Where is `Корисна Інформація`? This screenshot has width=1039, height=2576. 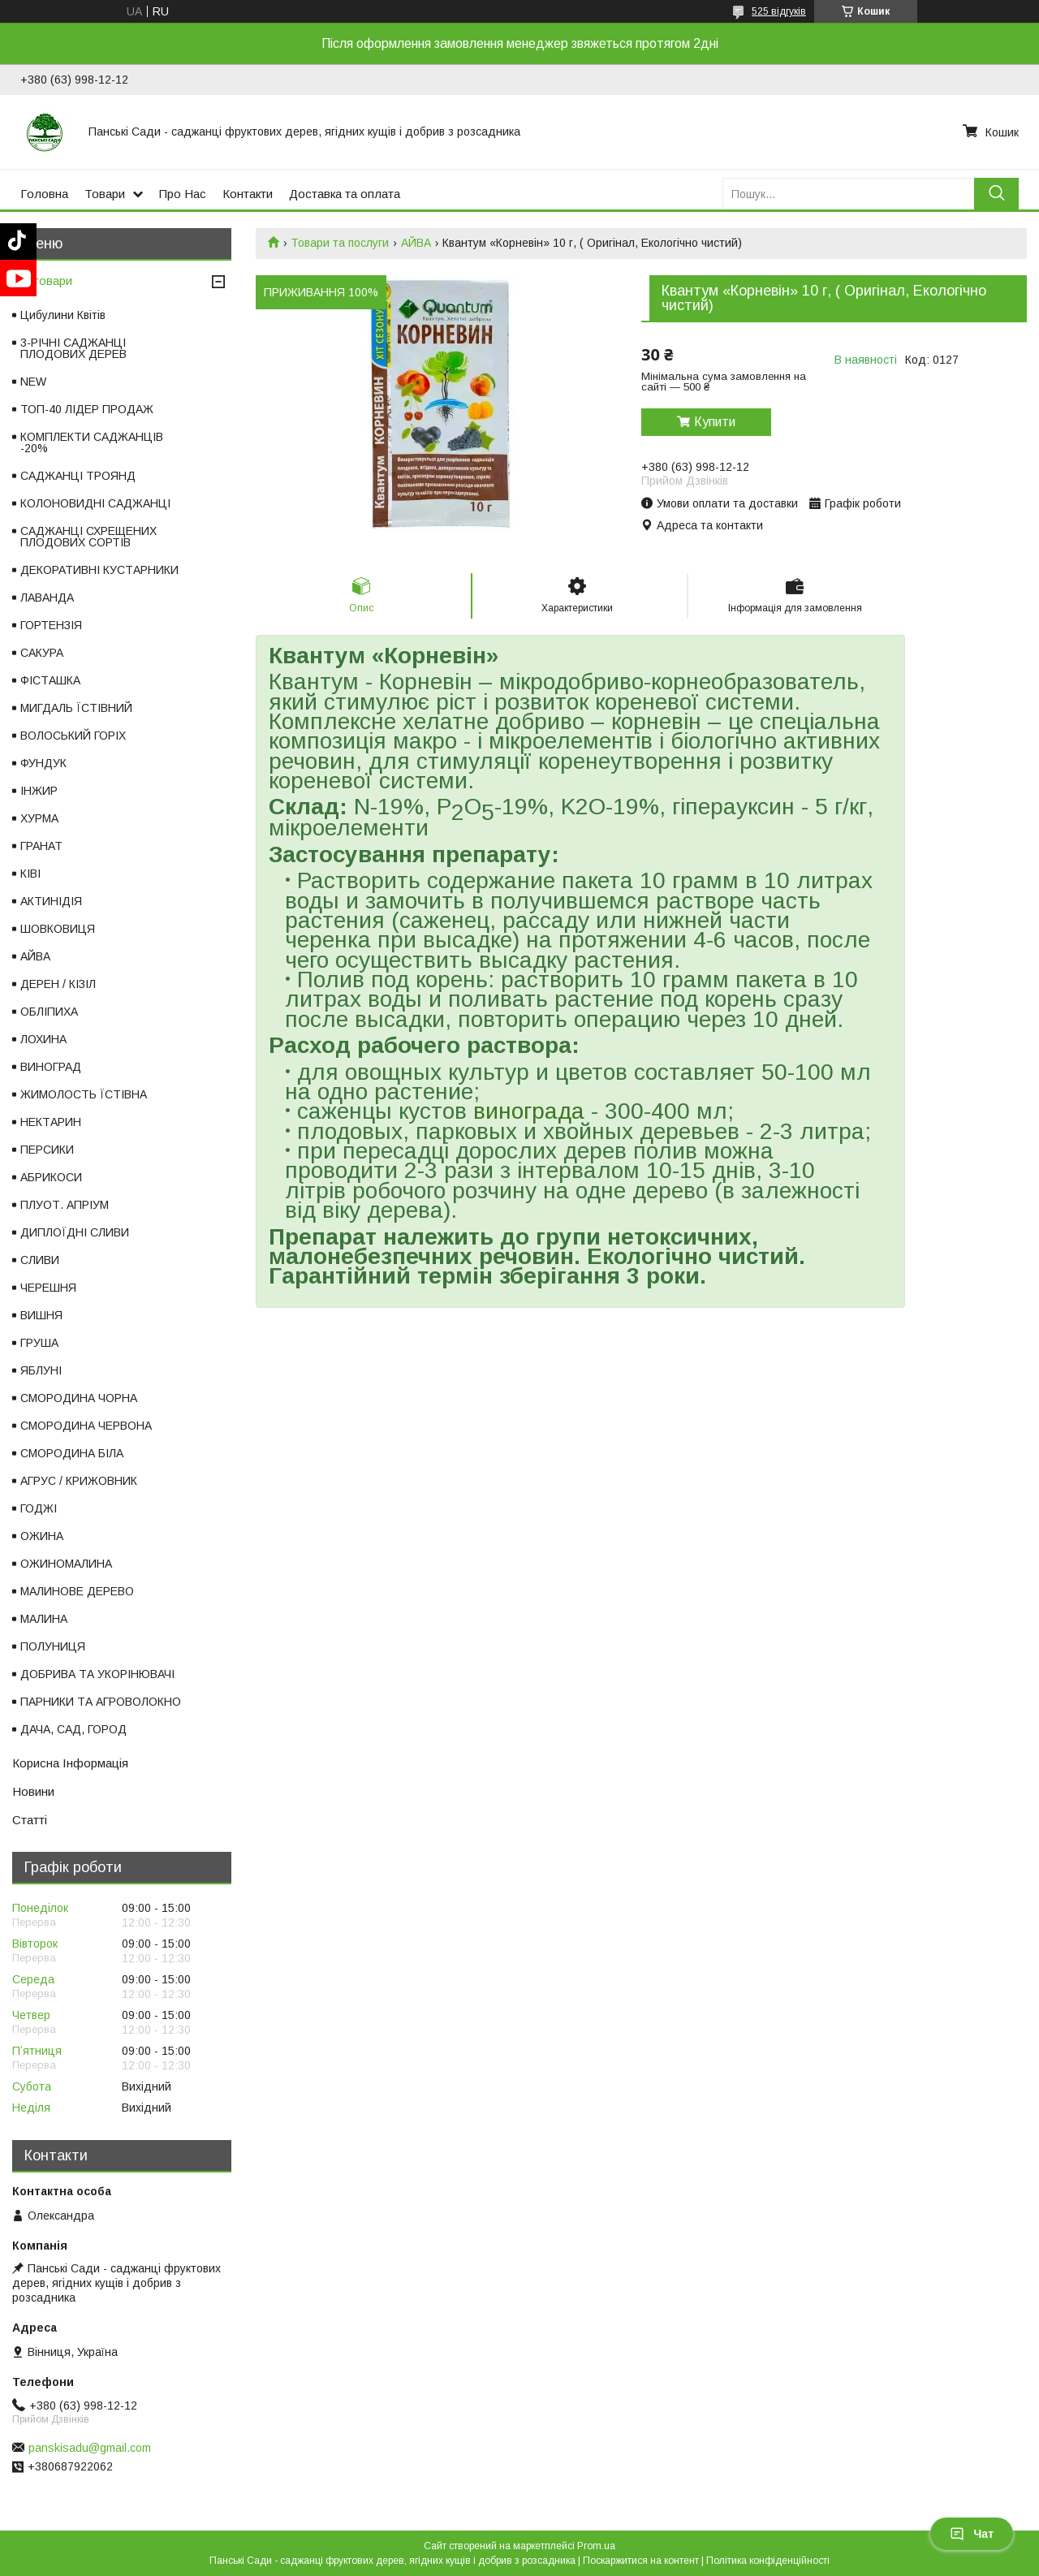 Корисна Інформація is located at coordinates (70, 1763).